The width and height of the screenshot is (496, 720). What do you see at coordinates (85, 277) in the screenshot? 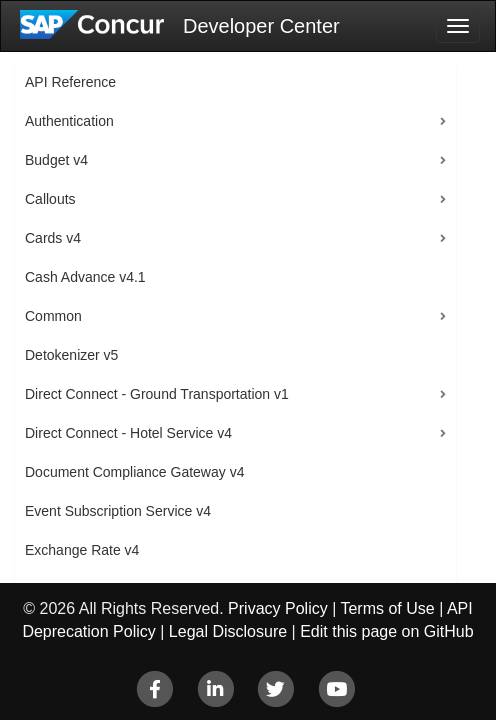
I see `Cash Advance v4.1` at bounding box center [85, 277].